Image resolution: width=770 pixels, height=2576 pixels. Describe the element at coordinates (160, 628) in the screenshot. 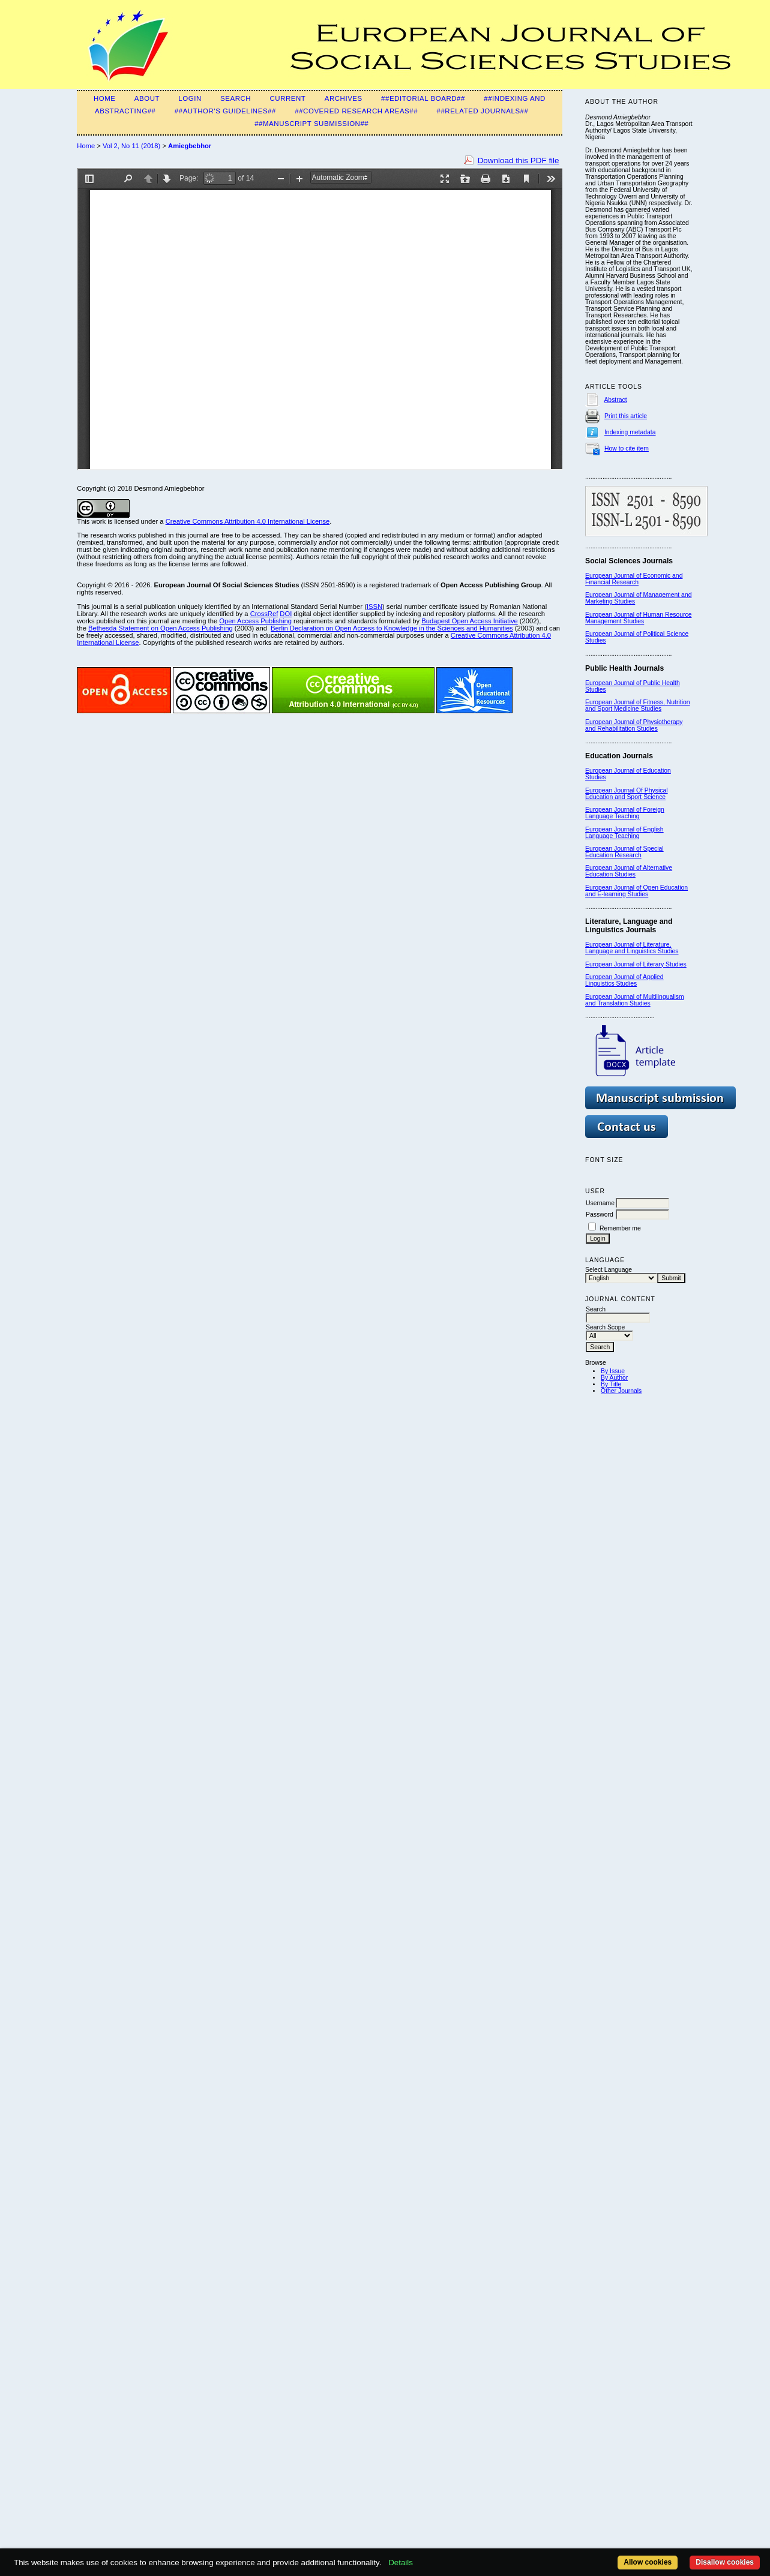

I see `Bethesda Statement on Open Access Publishing` at that location.